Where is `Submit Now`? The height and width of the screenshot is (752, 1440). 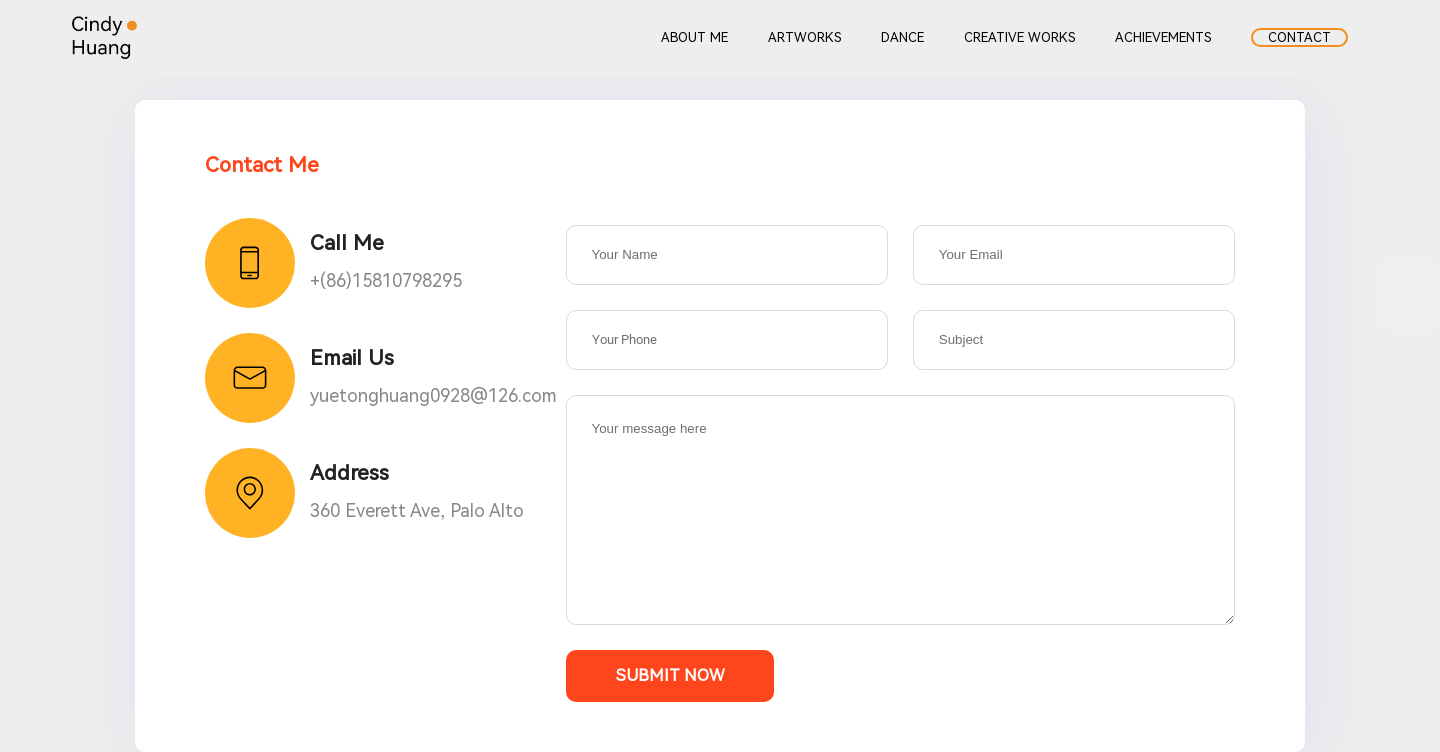
Submit Now is located at coordinates (670, 675).